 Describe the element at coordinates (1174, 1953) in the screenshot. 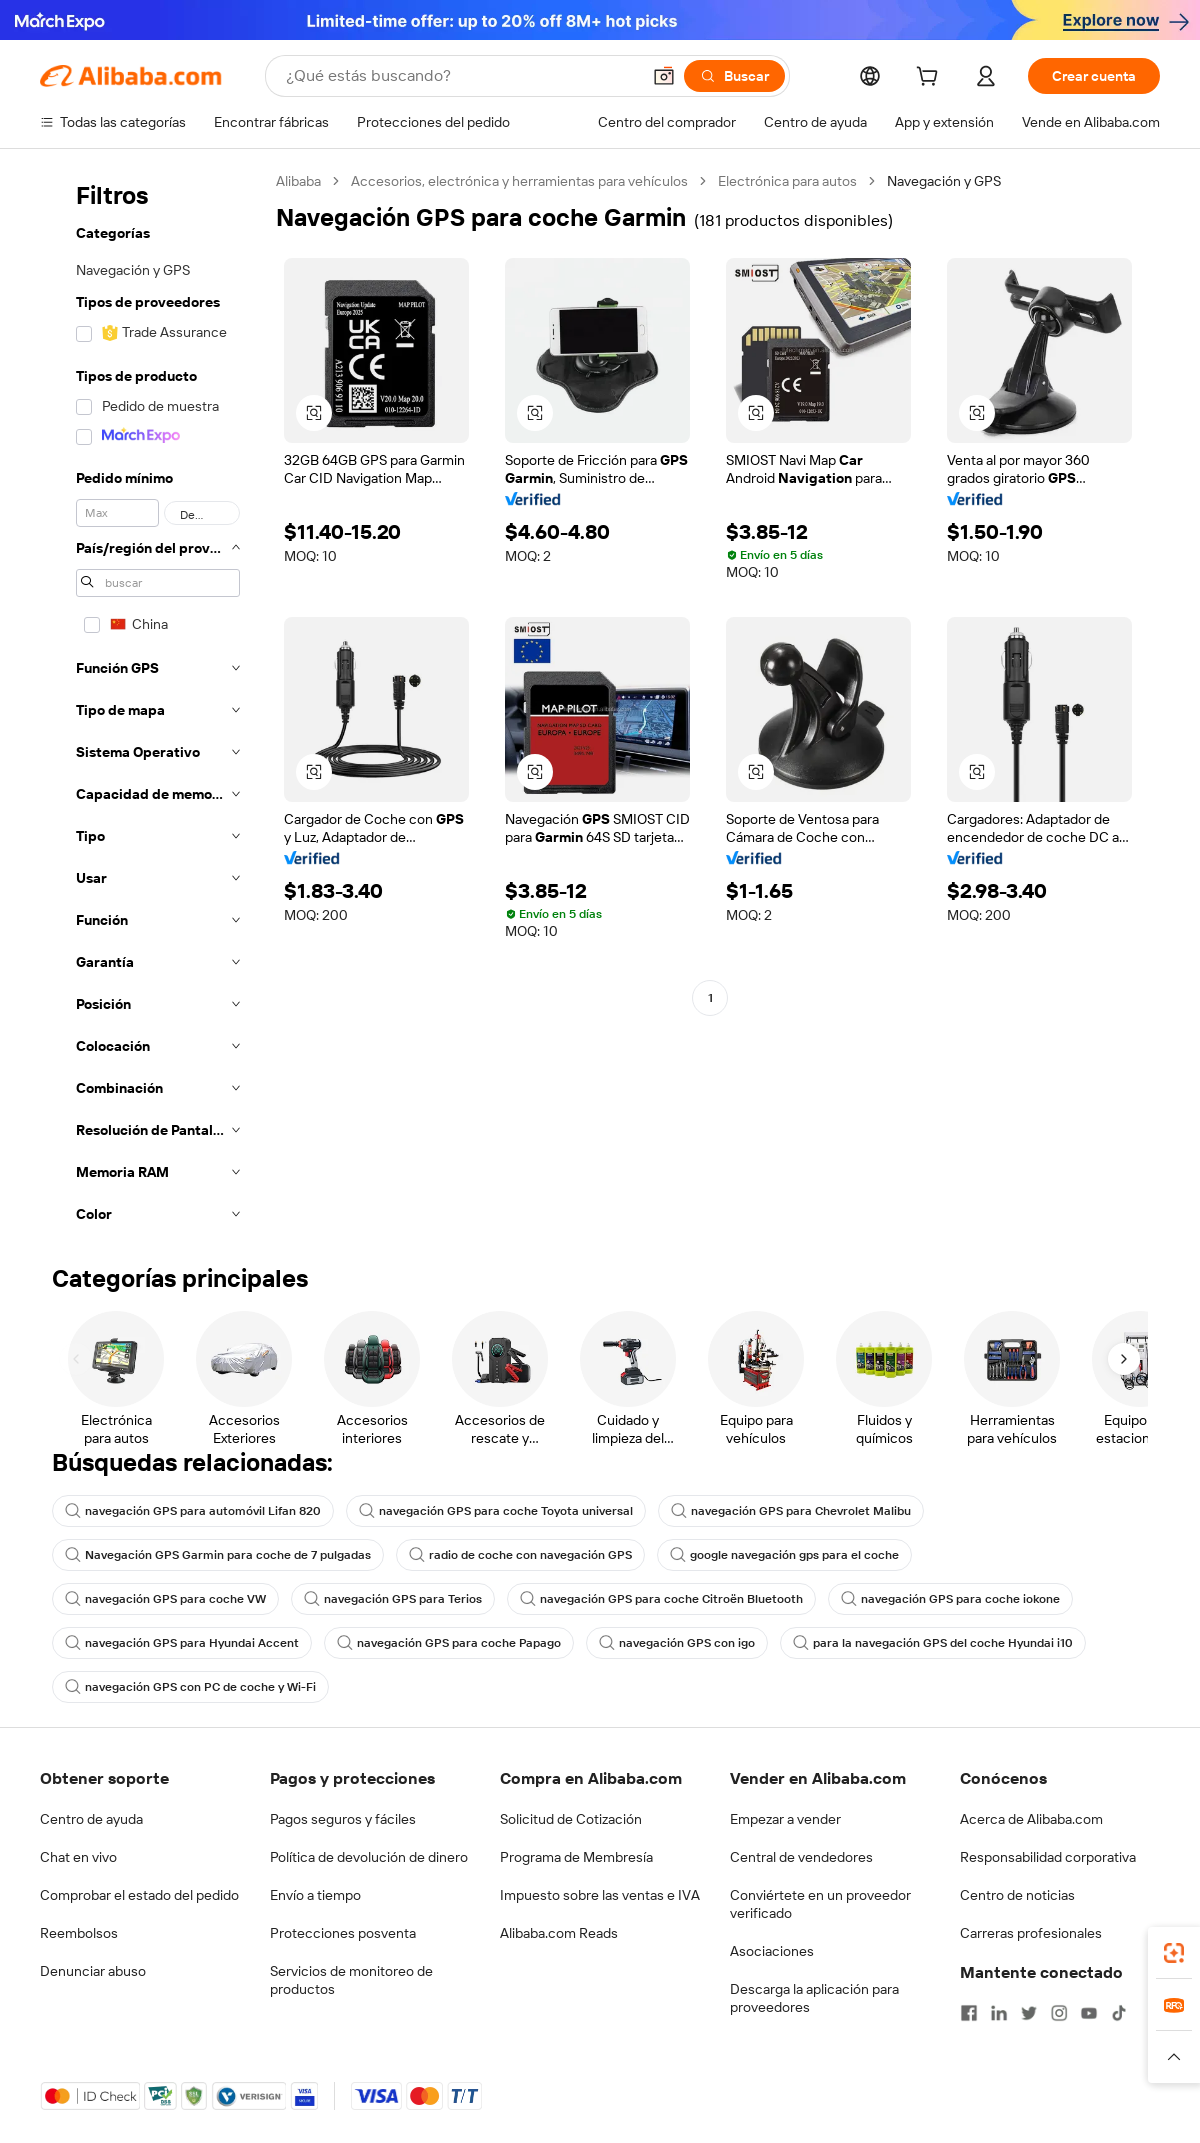

I see `[link]` at that location.